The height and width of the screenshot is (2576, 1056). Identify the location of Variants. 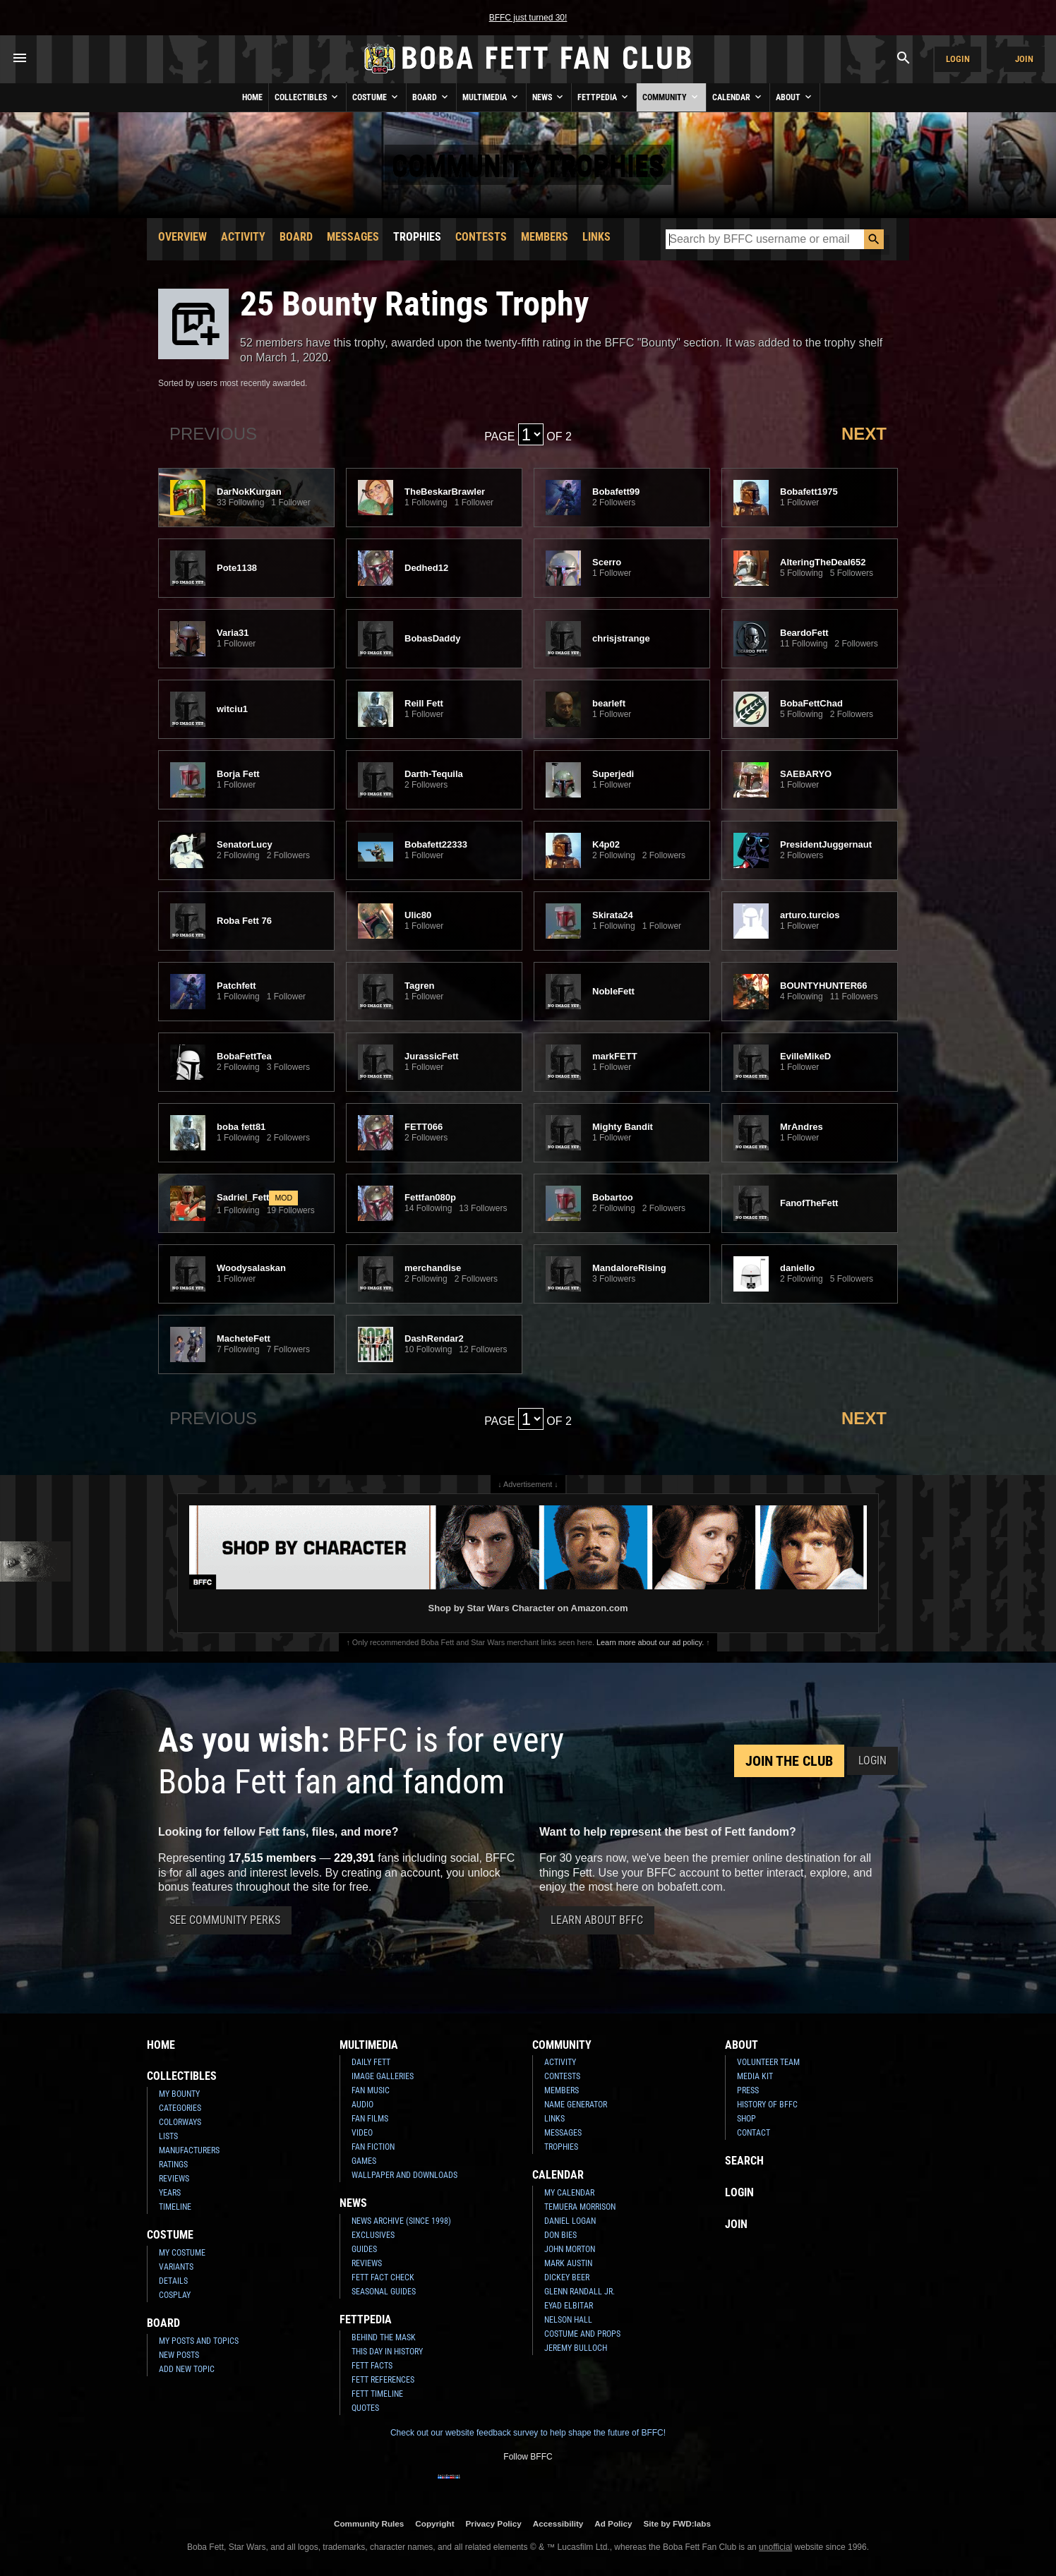
(176, 2267).